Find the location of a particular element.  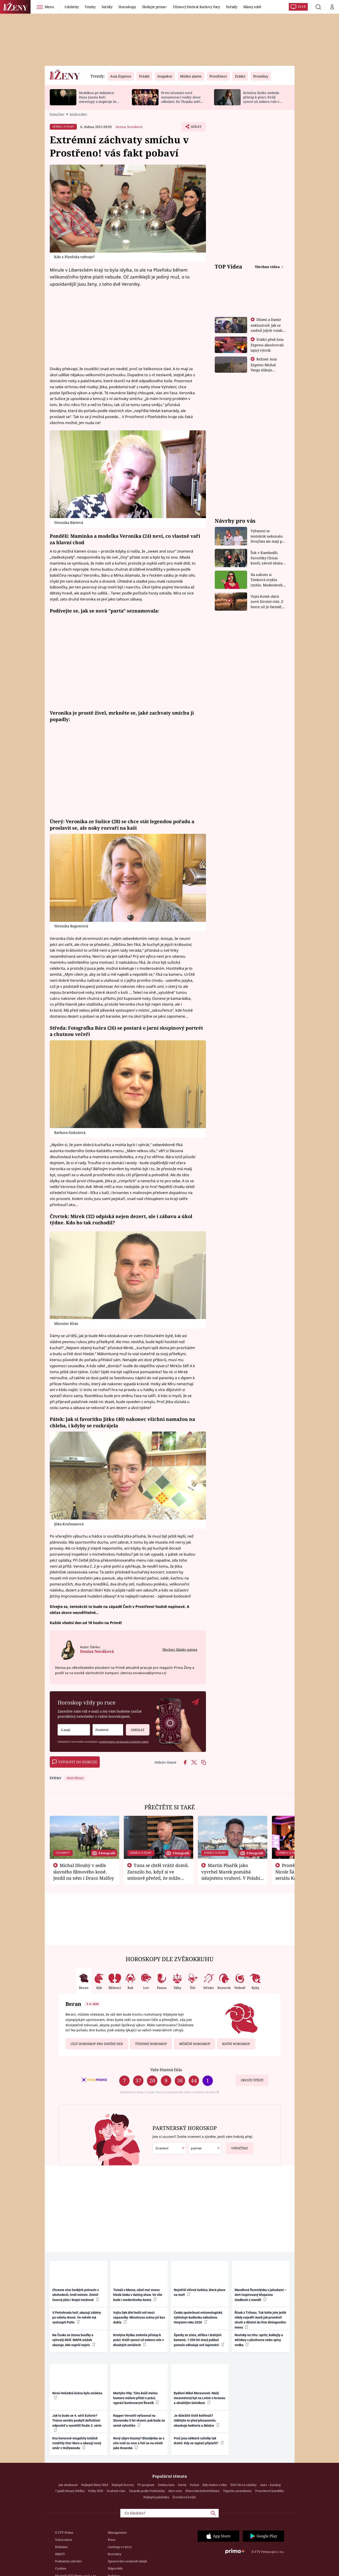

Vyřazení se tentokrát nekonalo. Dvojčata ale mají po uzavření třetí etapy závodu nůž na krku is located at coordinates (267, 536).